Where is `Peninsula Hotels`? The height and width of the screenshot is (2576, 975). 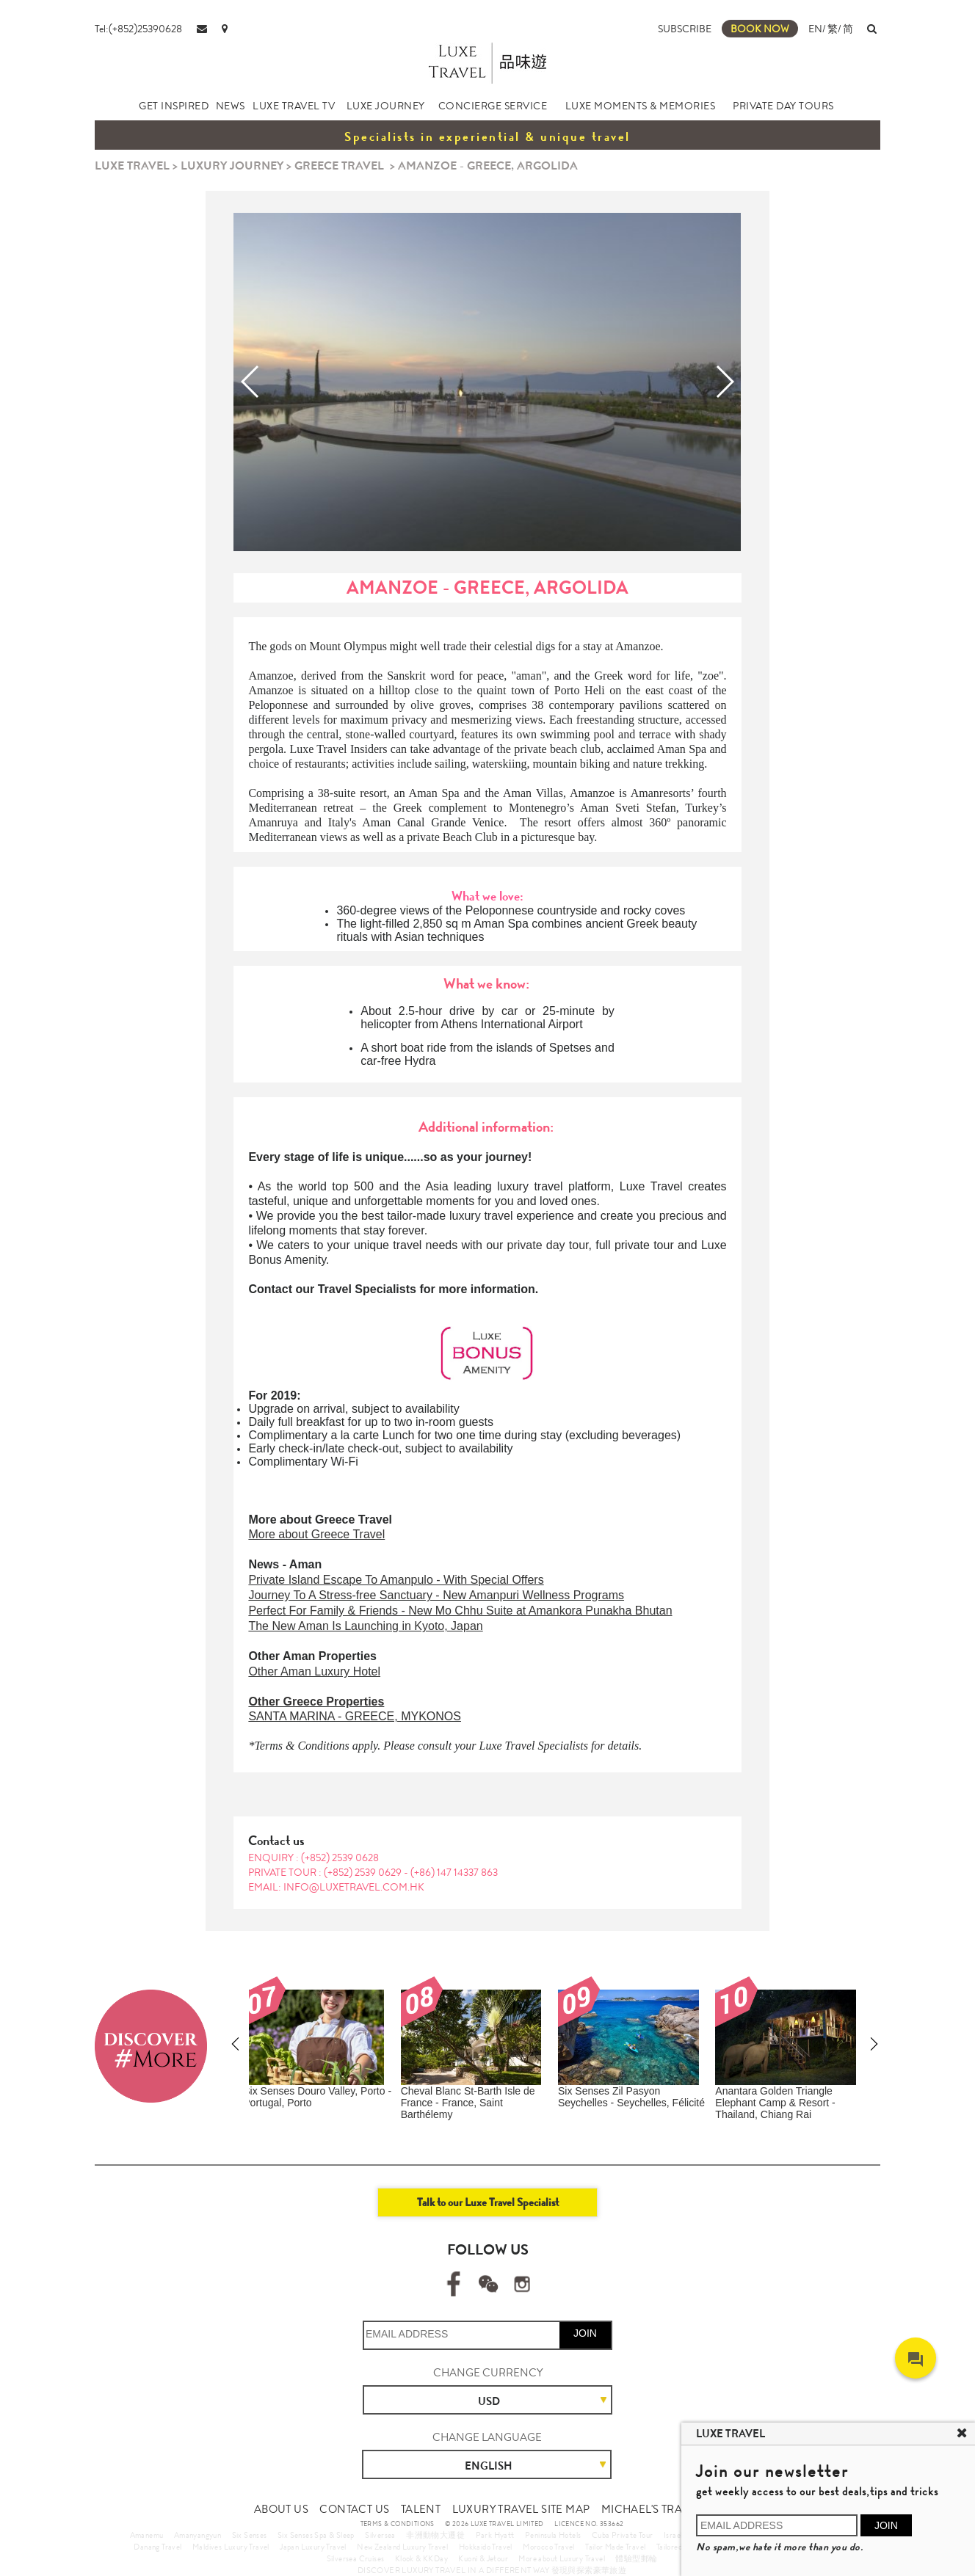 Peninsula Hotels is located at coordinates (553, 2535).